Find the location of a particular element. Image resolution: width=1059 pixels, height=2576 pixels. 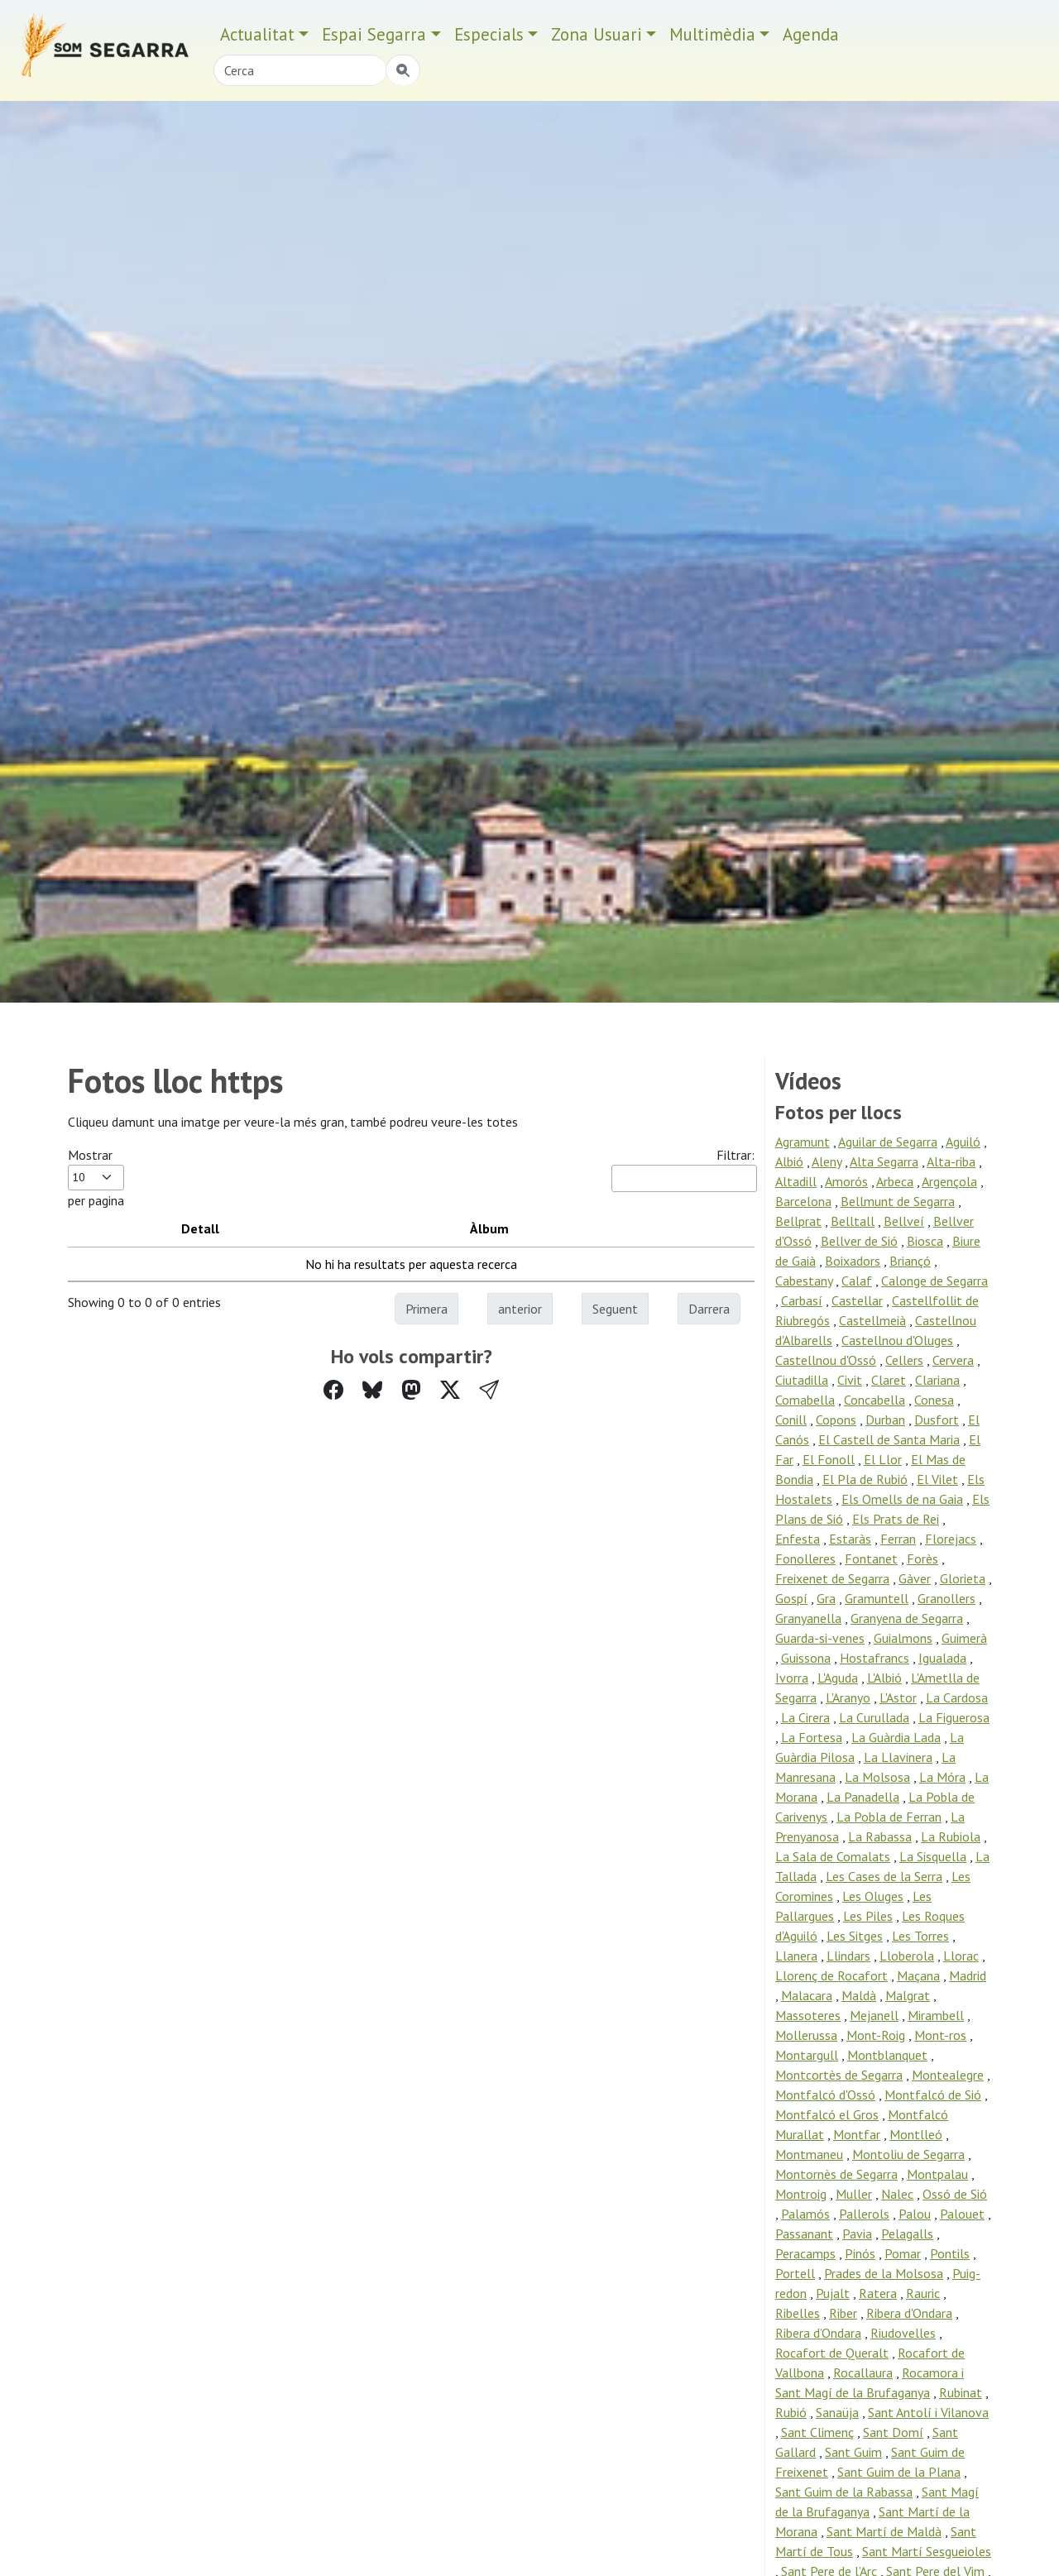

Sant Martí Sesgueioles is located at coordinates (926, 2551).